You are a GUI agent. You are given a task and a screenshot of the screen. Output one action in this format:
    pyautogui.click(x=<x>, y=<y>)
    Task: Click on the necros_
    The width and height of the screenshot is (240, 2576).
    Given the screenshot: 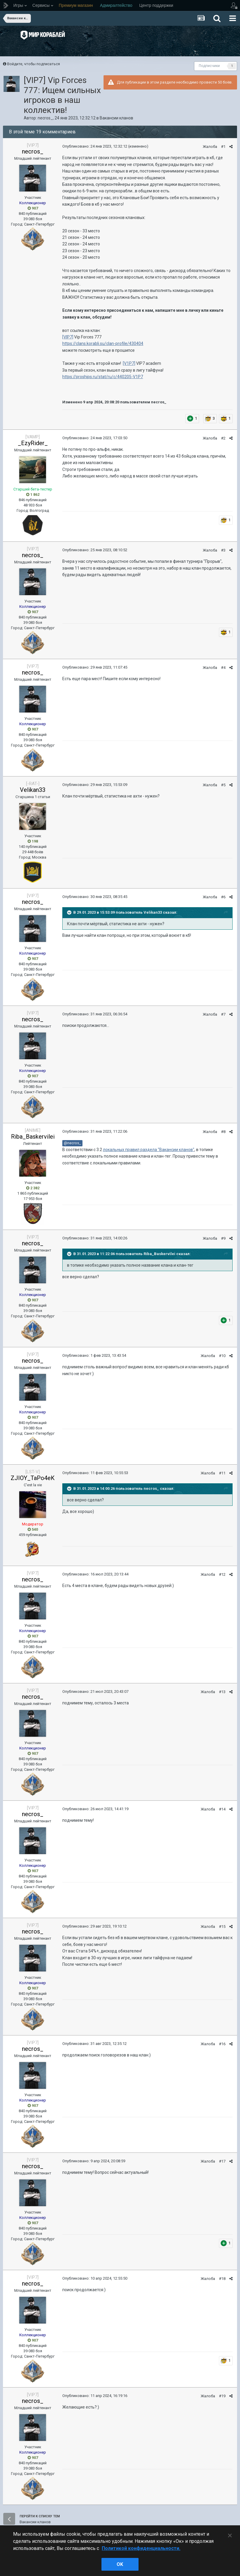 What is the action you would take?
    pyautogui.click(x=45, y=118)
    